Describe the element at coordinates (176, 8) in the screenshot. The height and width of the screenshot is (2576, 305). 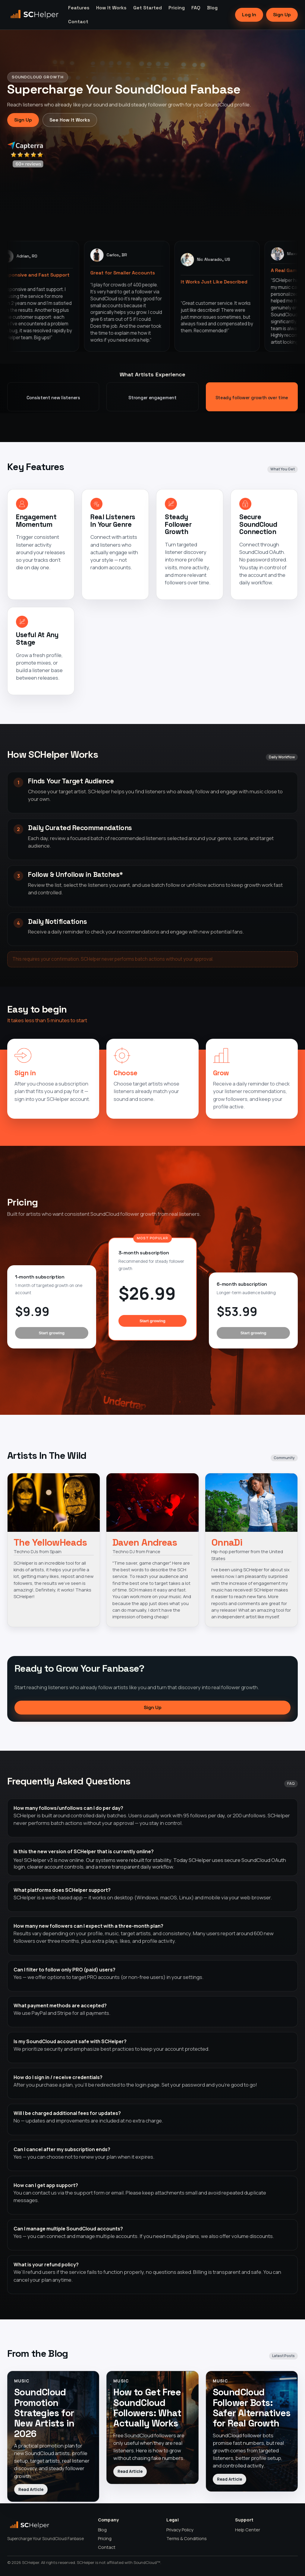
I see `Pricing` at that location.